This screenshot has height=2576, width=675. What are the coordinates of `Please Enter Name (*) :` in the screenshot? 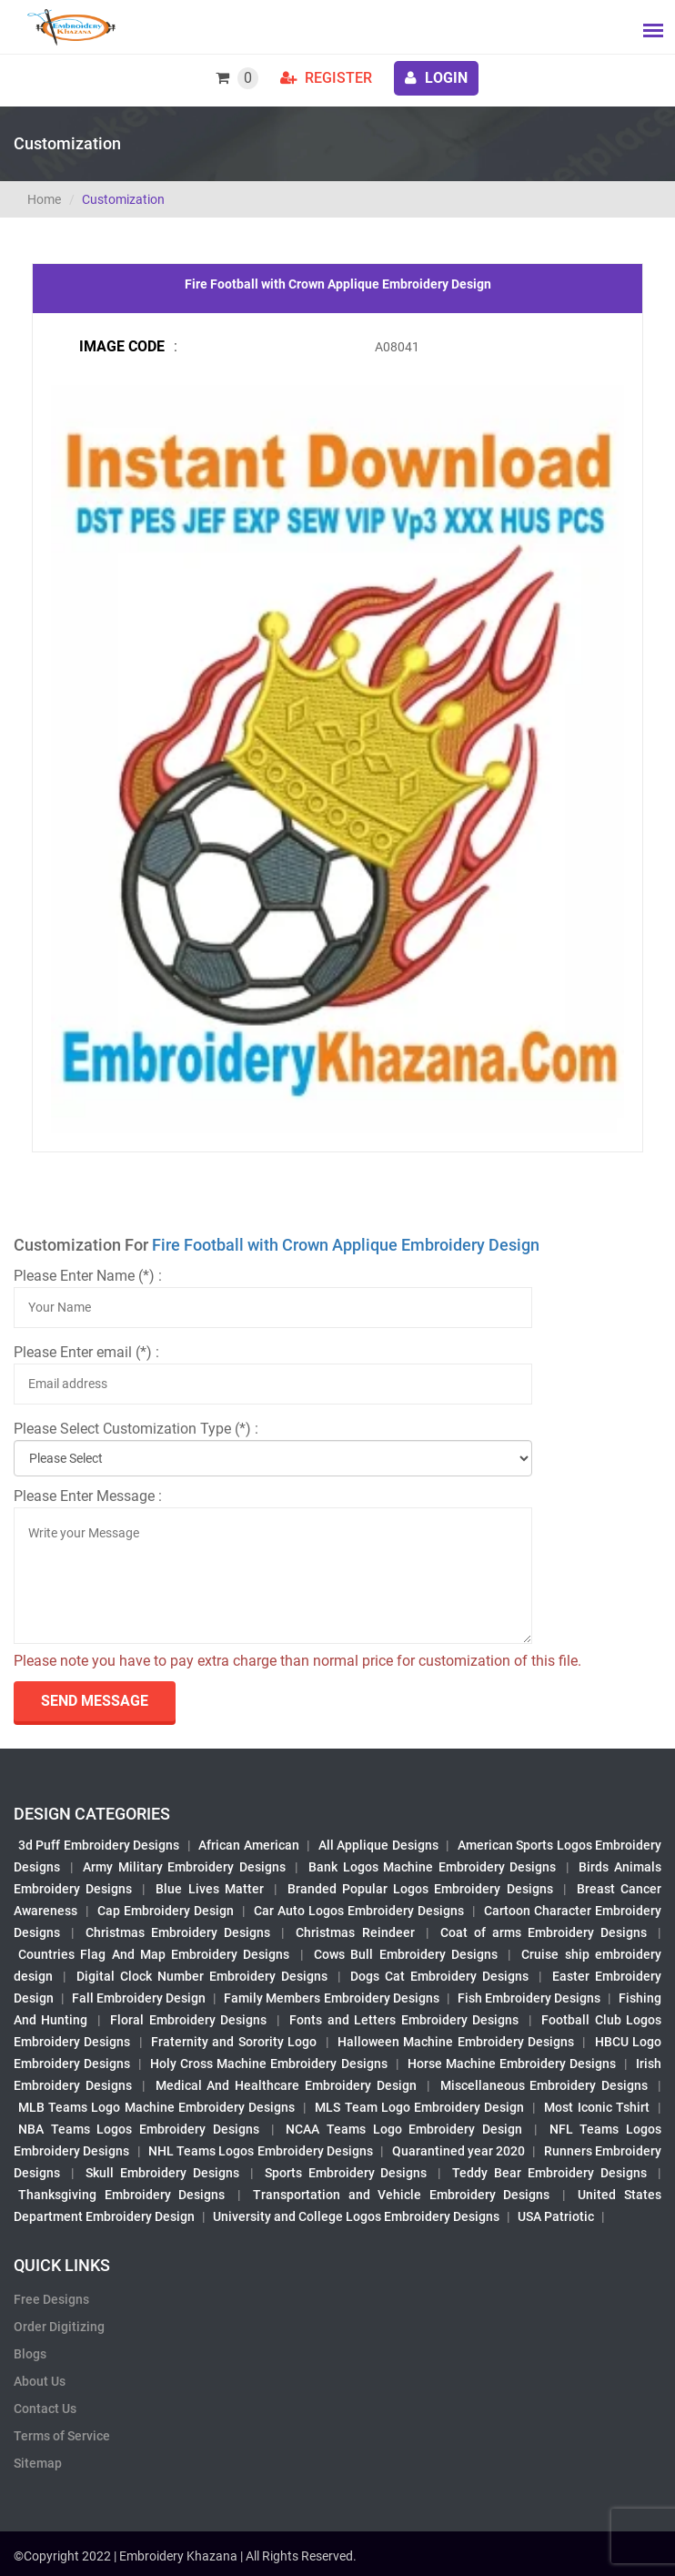 It's located at (88, 1275).